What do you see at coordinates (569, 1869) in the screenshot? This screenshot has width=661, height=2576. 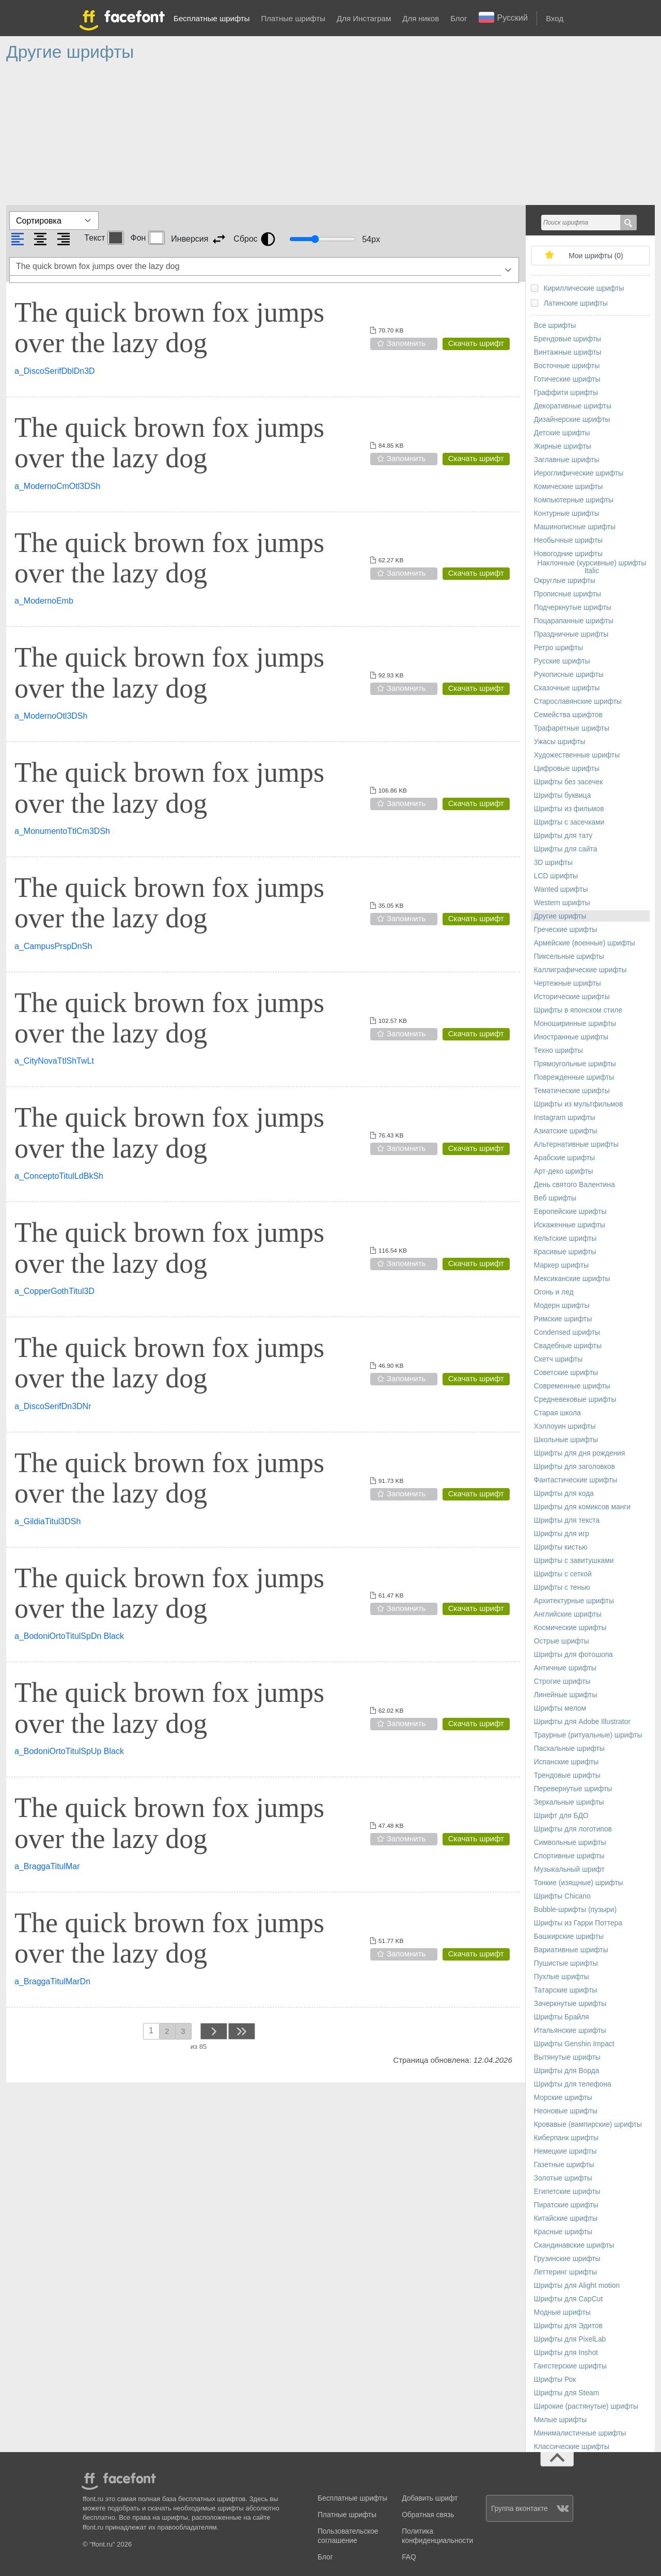 I see `Музыкальный шрифт` at bounding box center [569, 1869].